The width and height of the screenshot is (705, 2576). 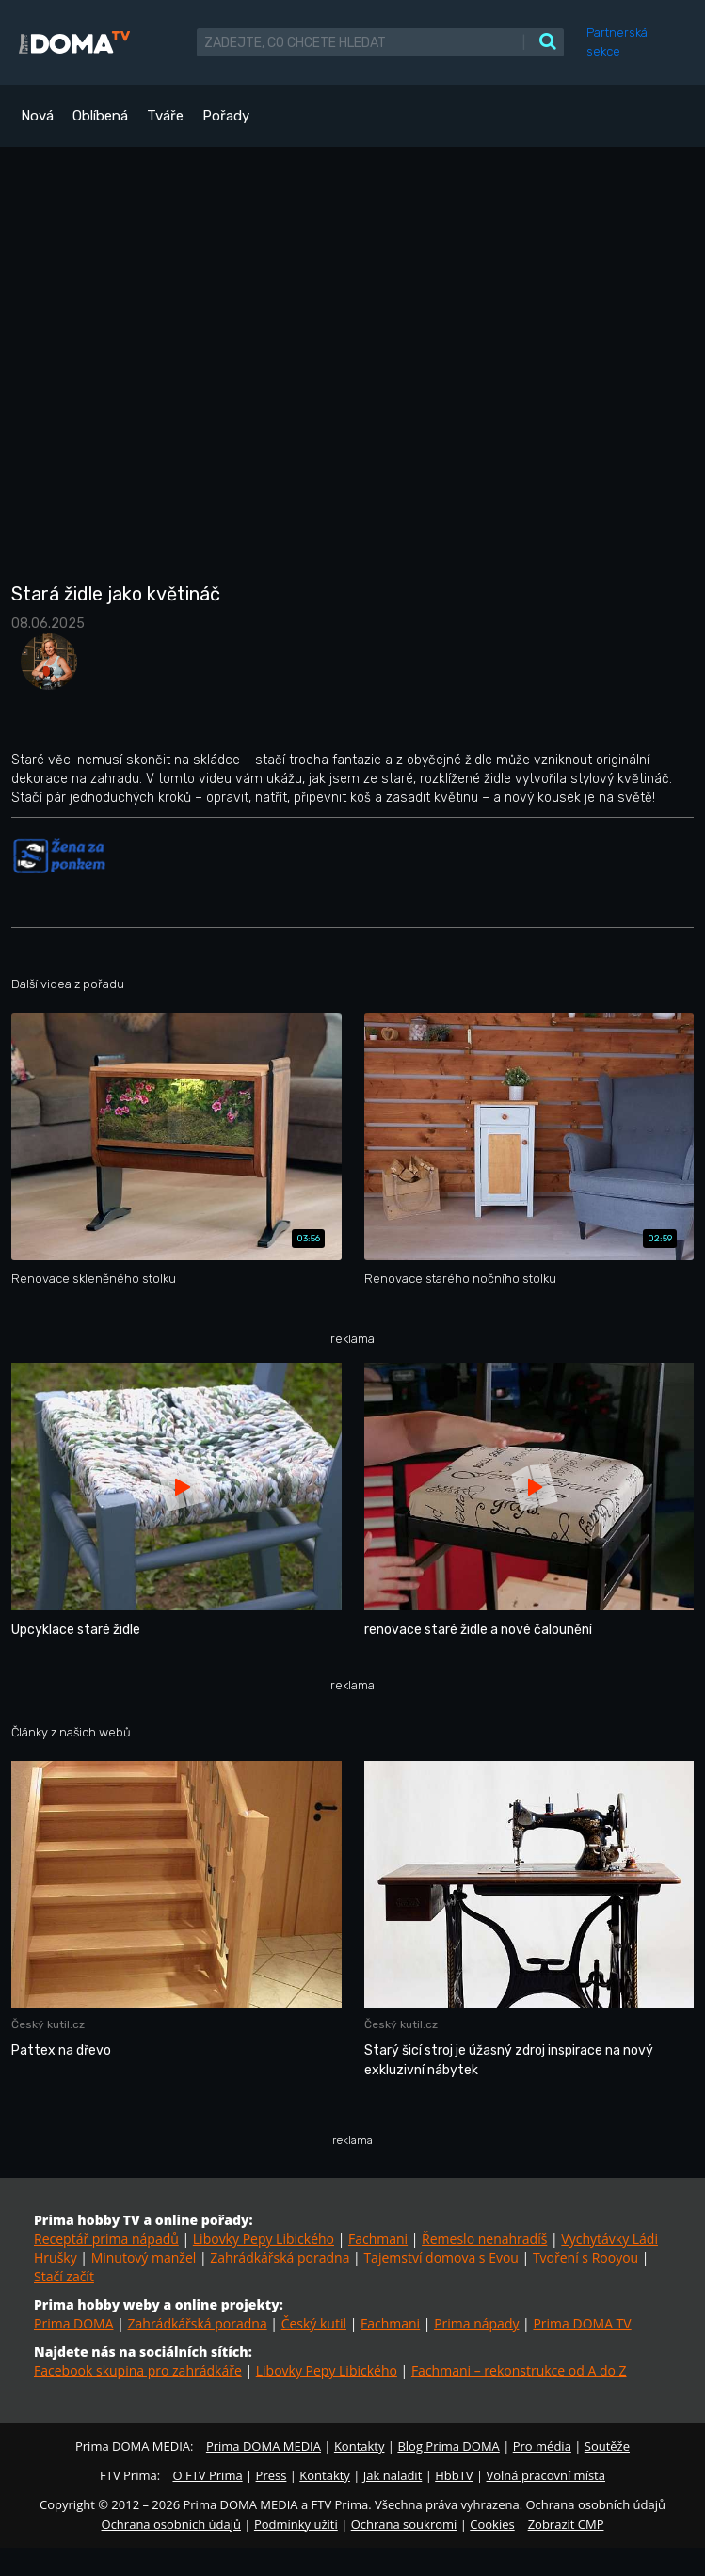 What do you see at coordinates (263, 2239) in the screenshot?
I see `Libovky Pepy Libického` at bounding box center [263, 2239].